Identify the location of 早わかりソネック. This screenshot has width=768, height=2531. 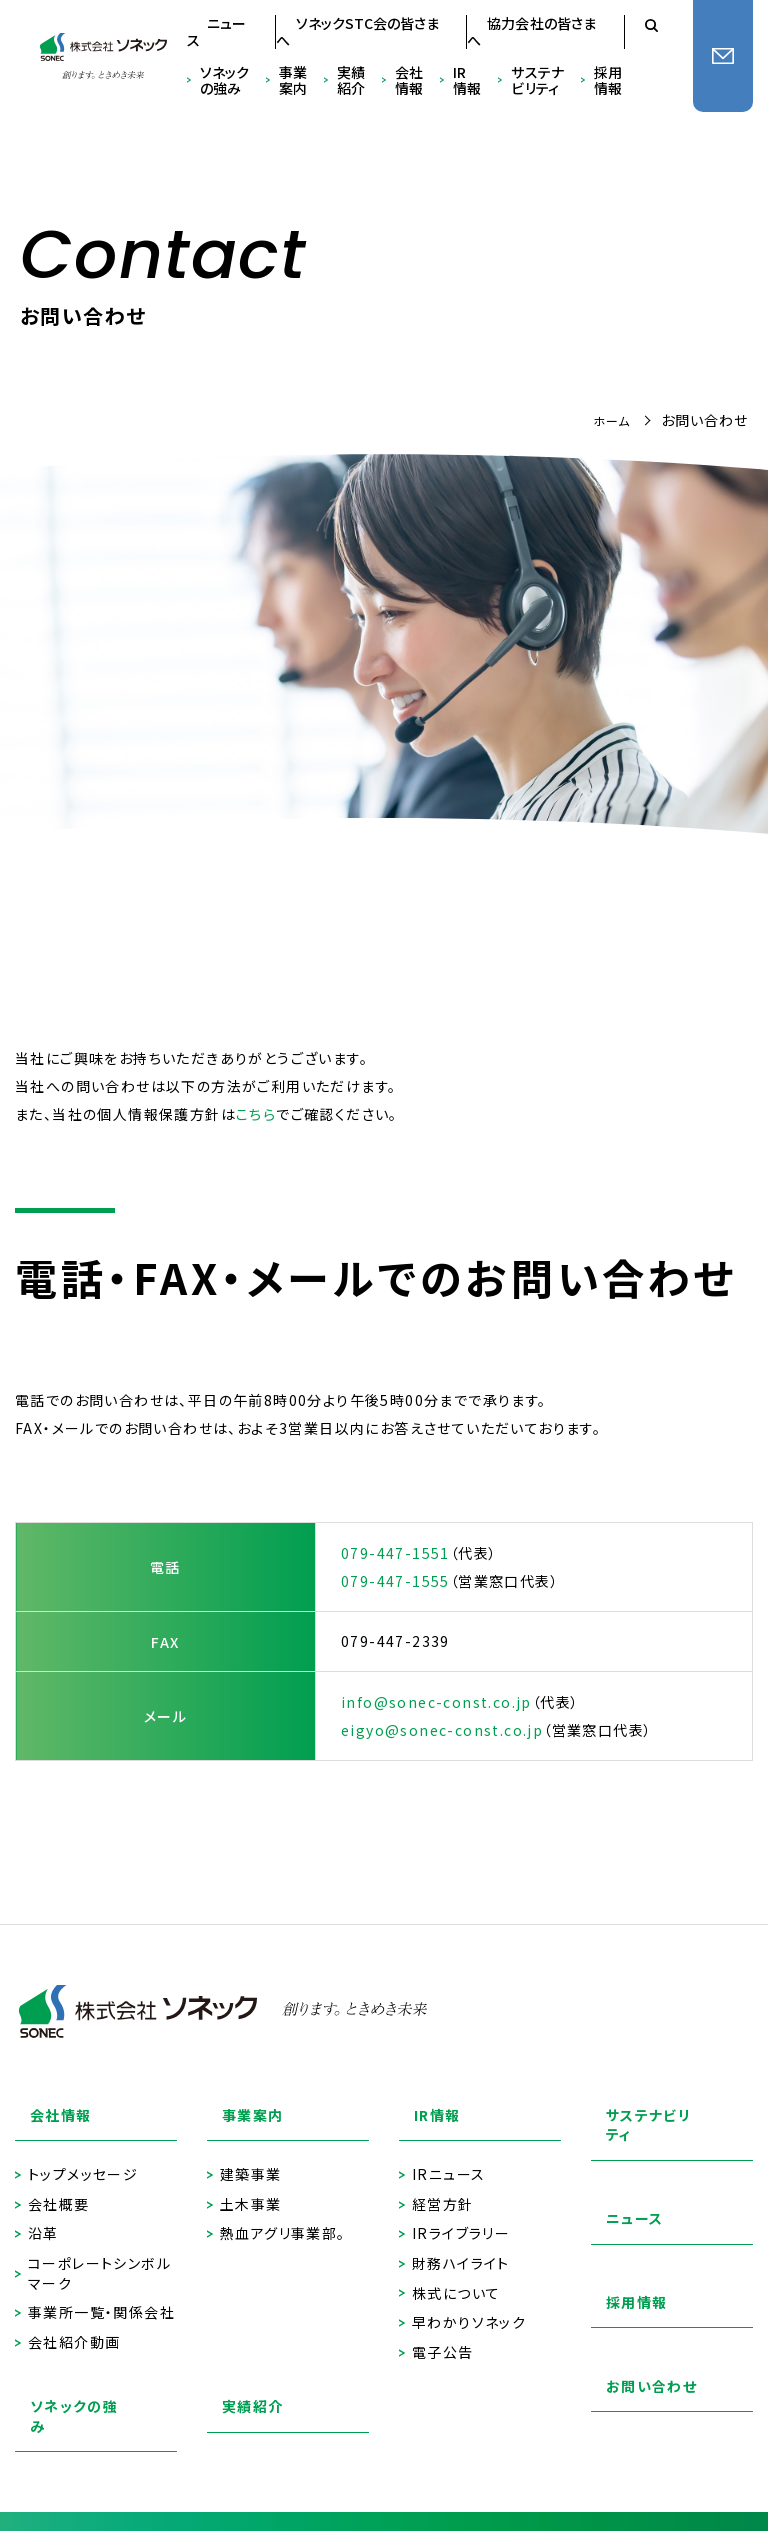
(469, 2300).